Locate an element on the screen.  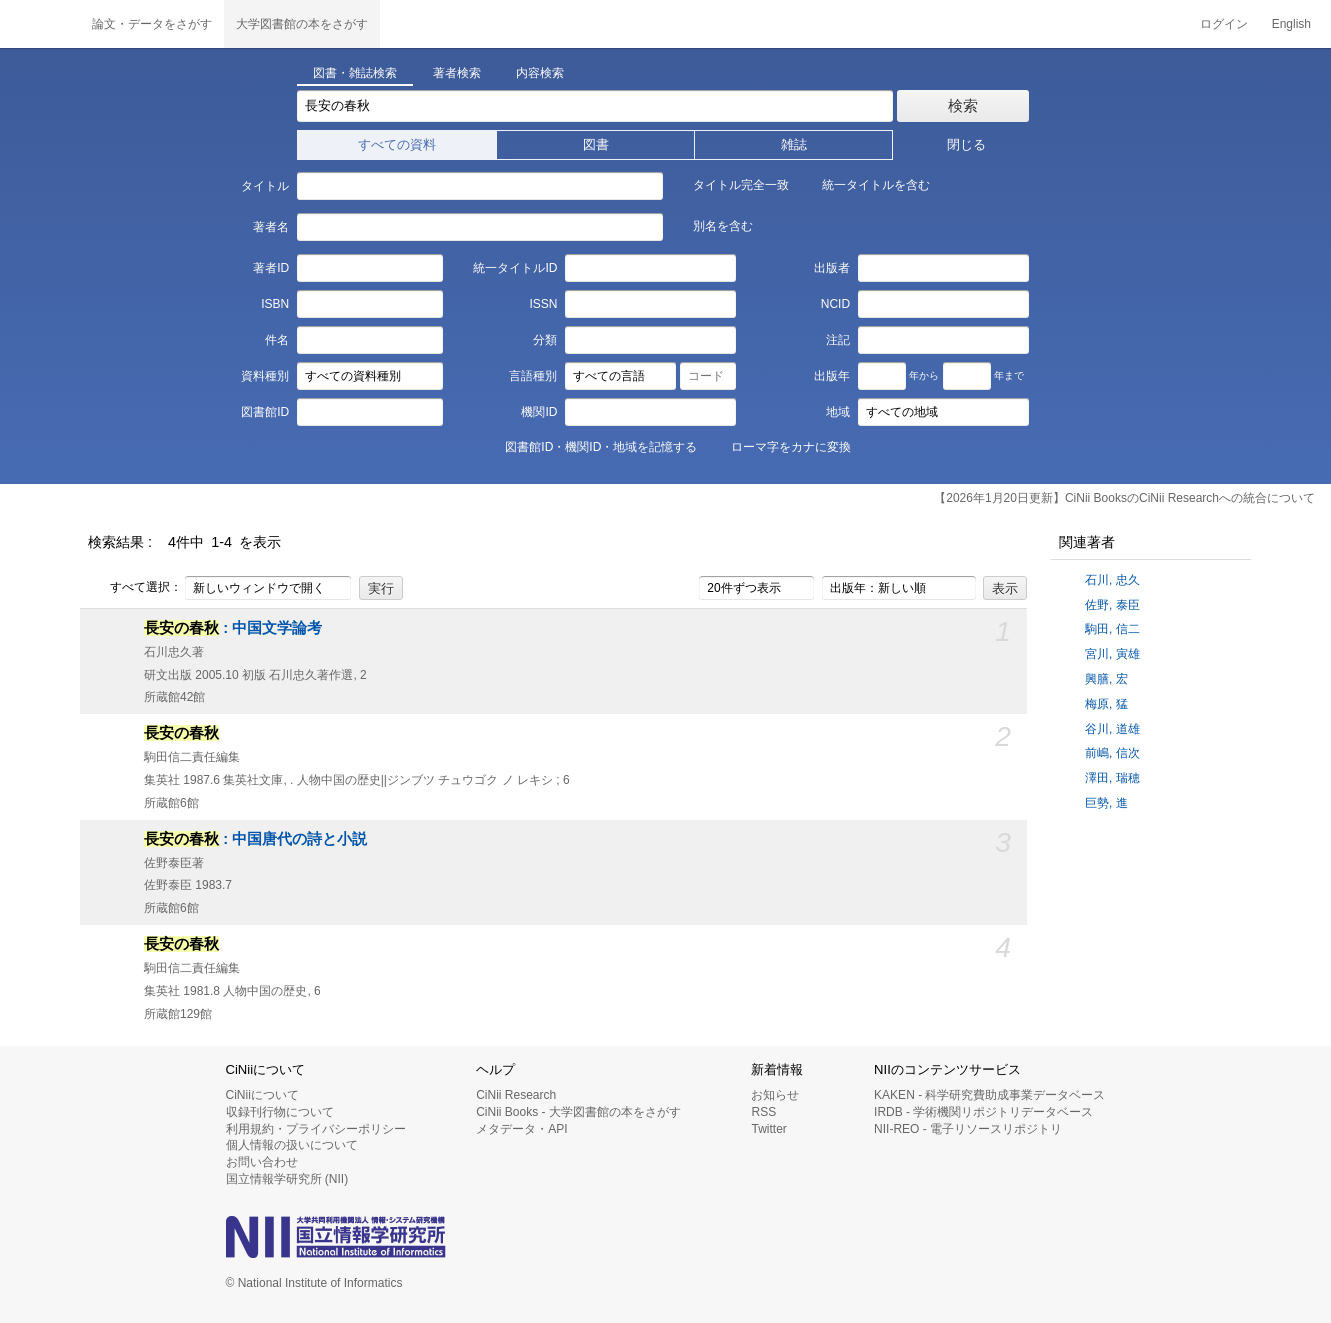
言語種別 is located at coordinates (533, 376).